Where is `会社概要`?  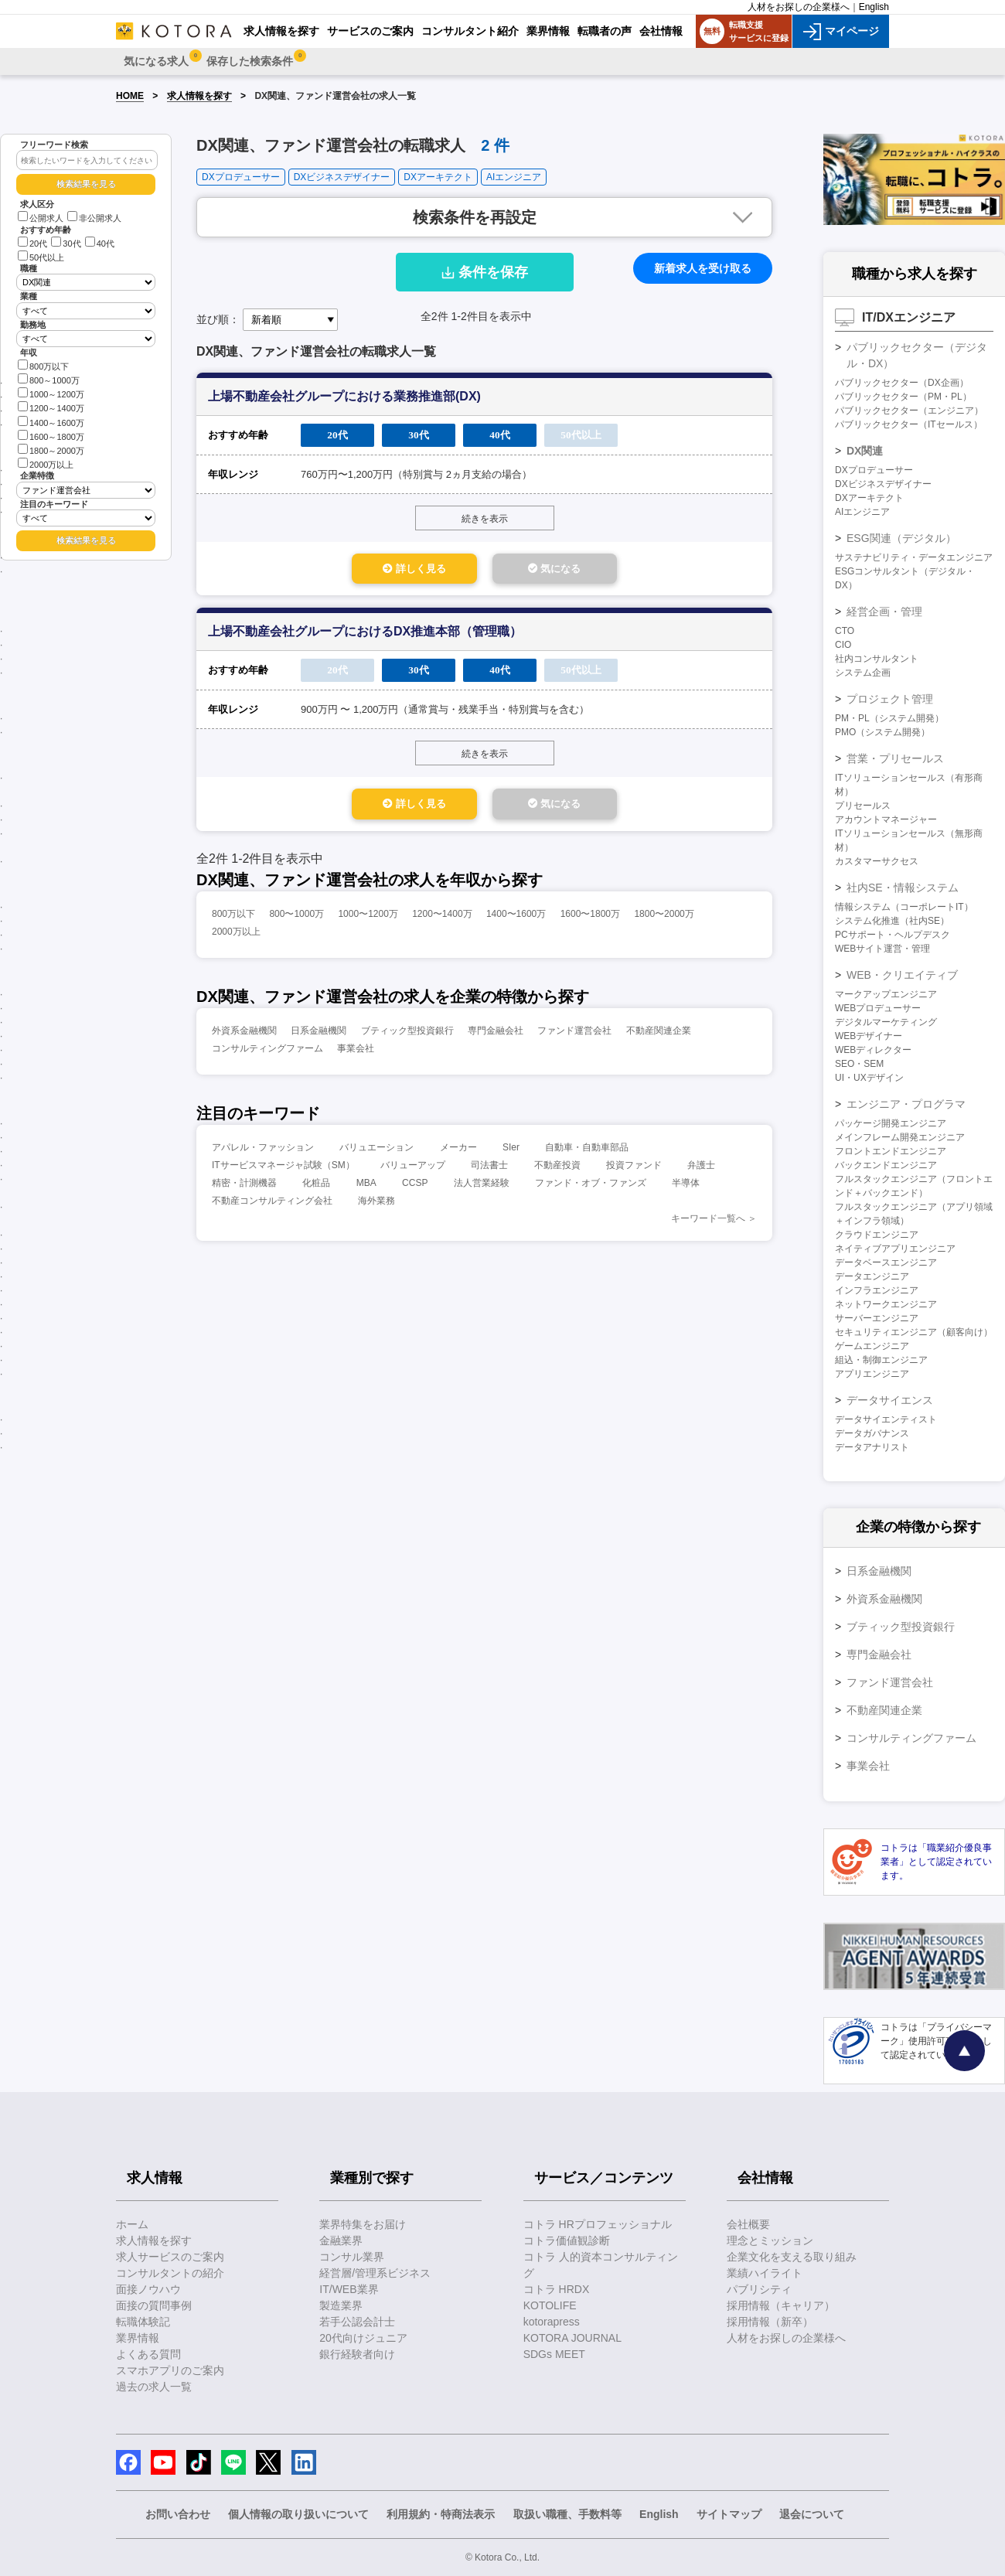 会社概要 is located at coordinates (748, 2224).